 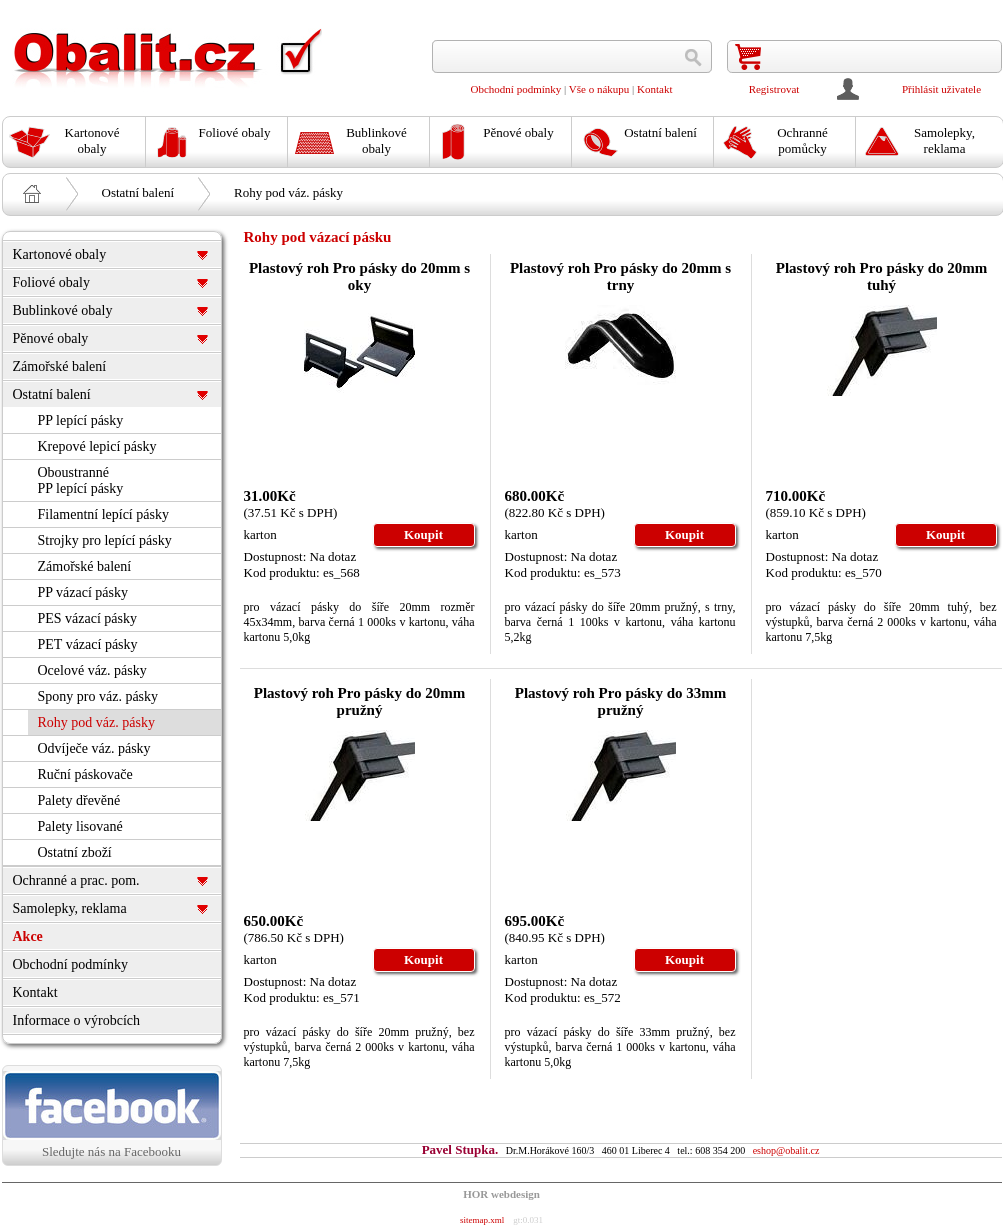 What do you see at coordinates (80, 826) in the screenshot?
I see `Palety lisované` at bounding box center [80, 826].